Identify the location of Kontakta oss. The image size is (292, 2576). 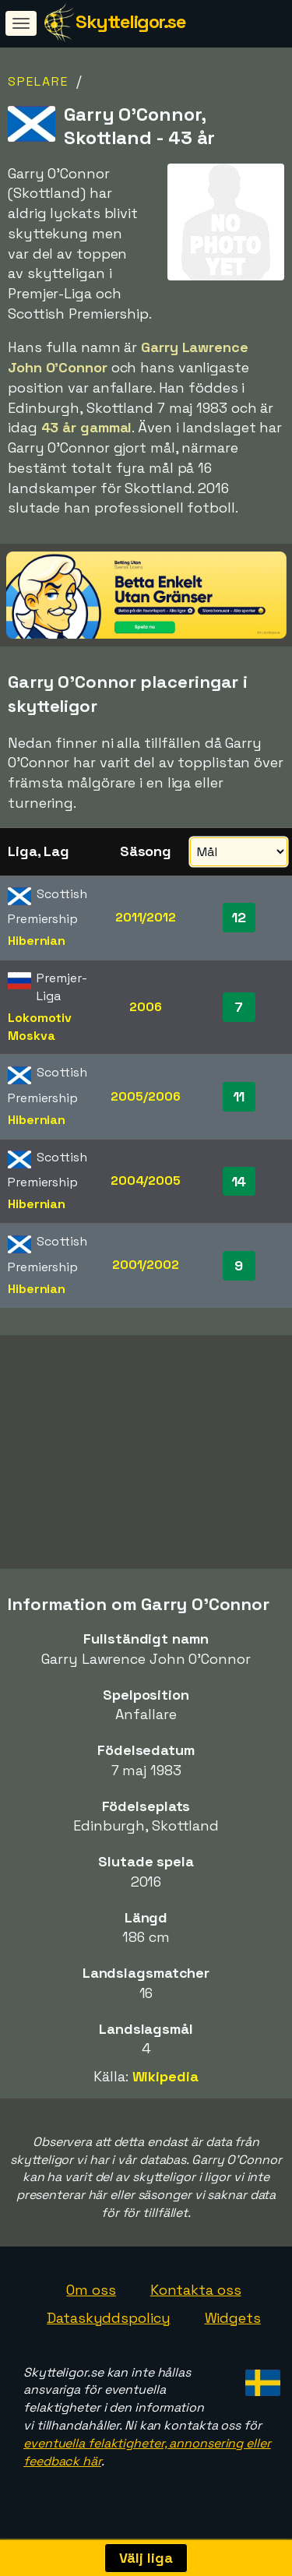
(195, 2295).